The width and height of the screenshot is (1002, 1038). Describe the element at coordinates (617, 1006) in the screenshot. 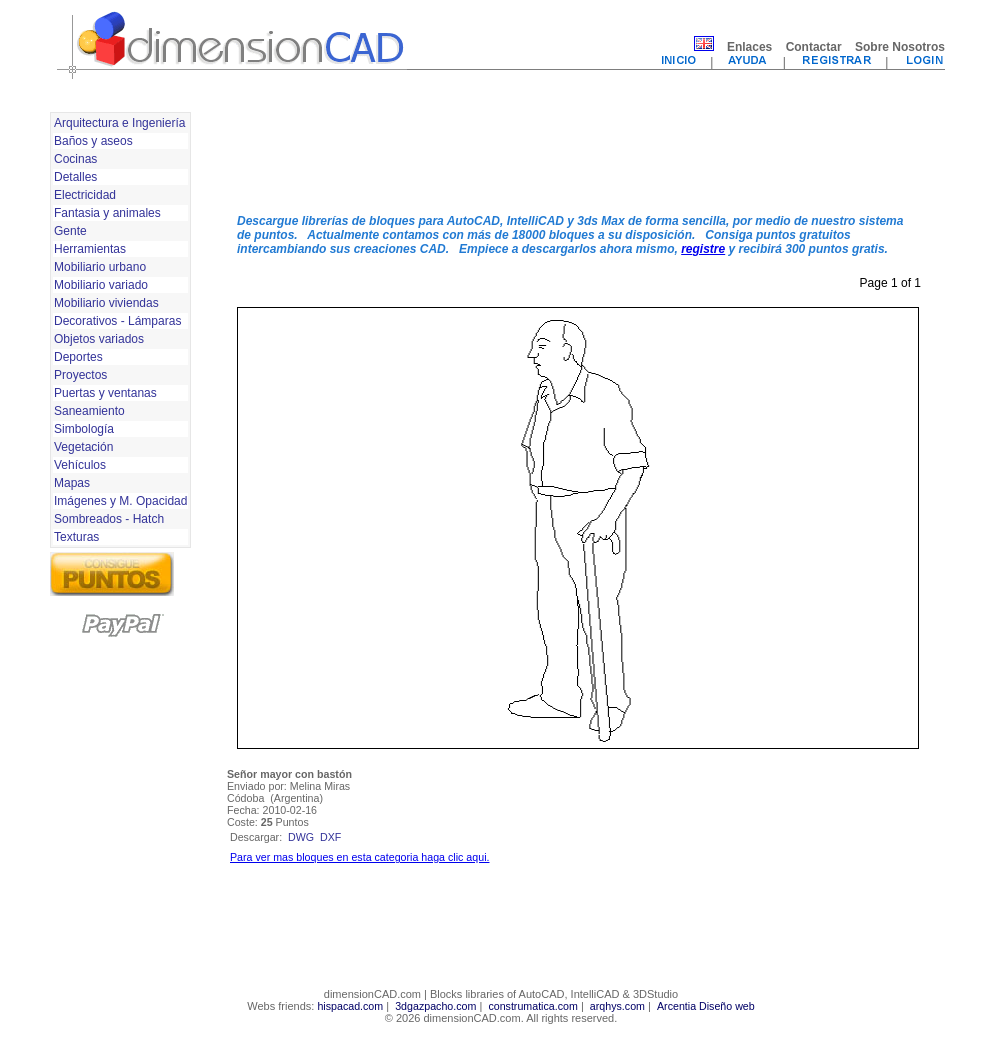

I see `arqhys.com` at that location.